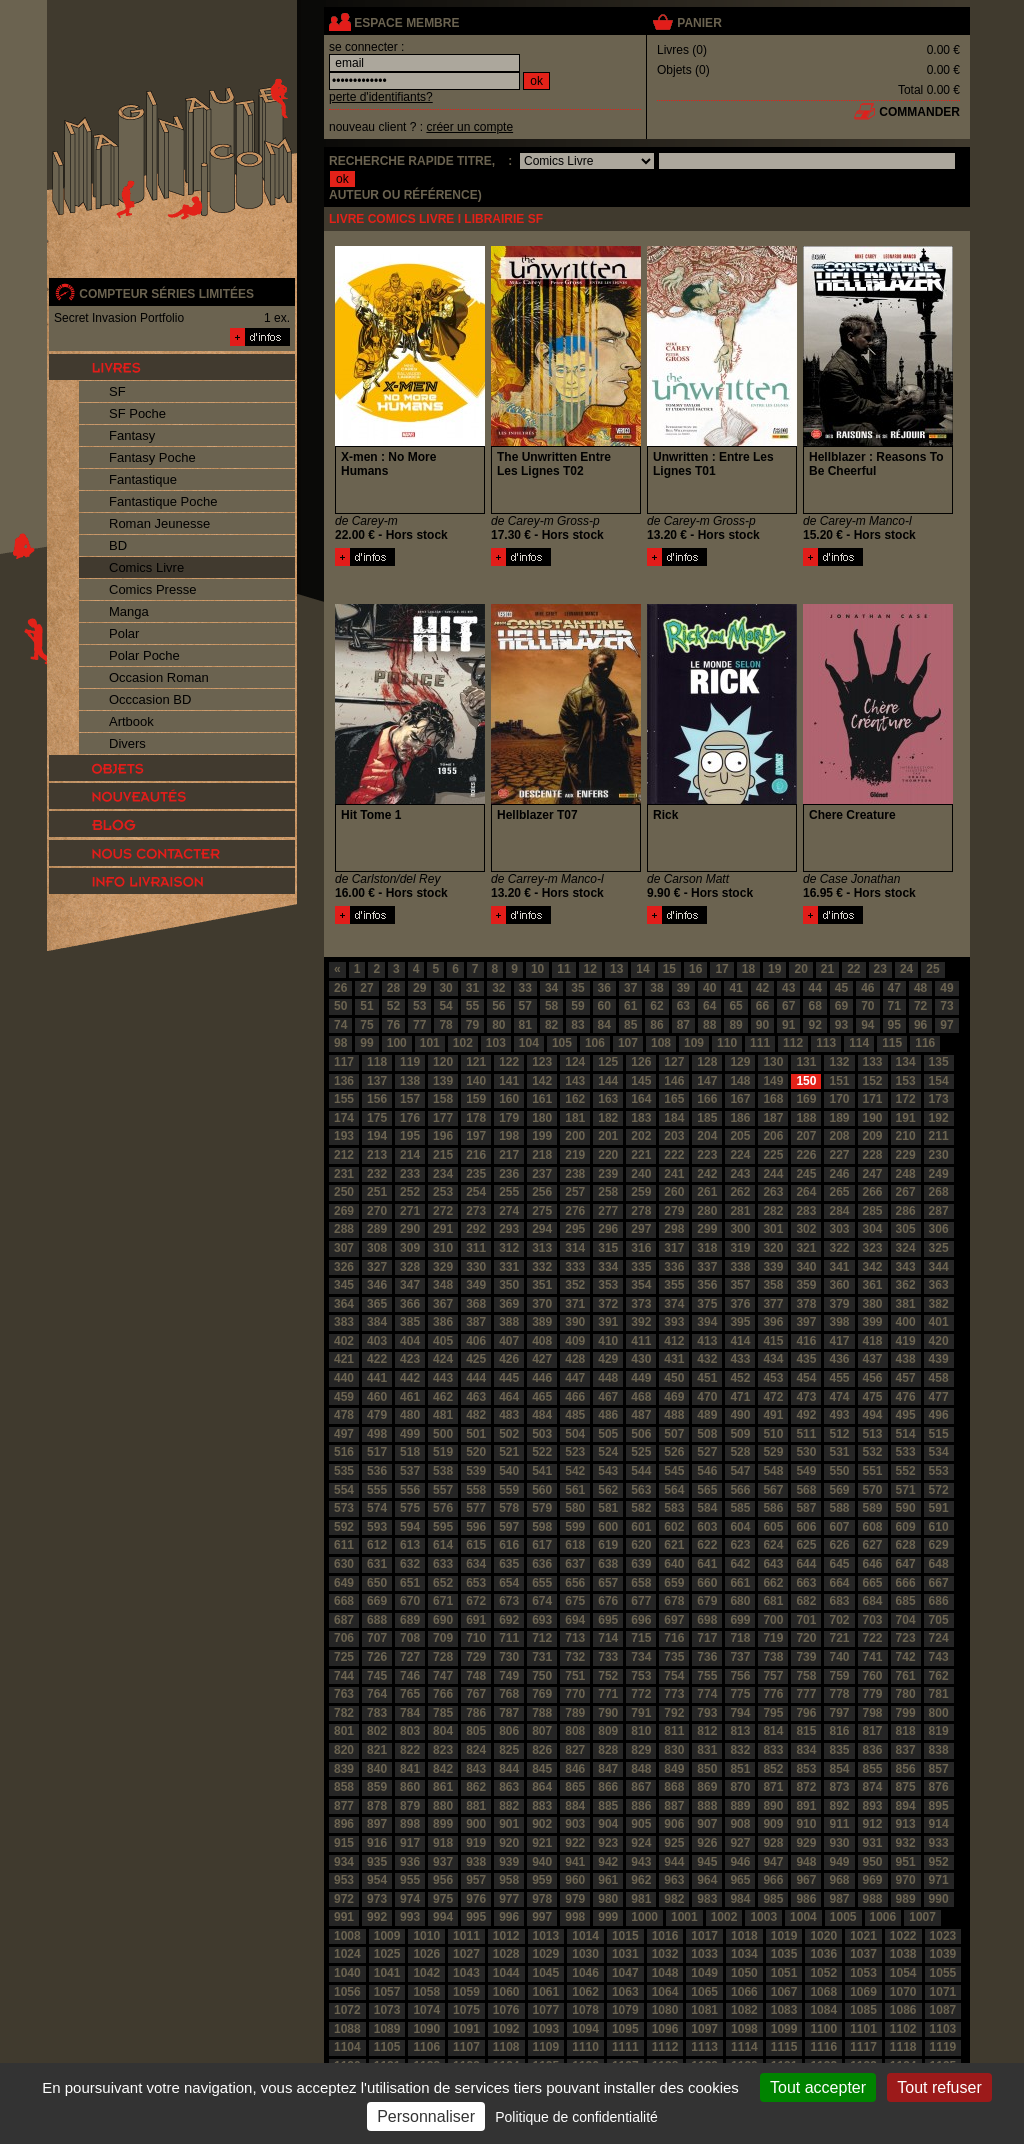 The width and height of the screenshot is (1024, 2144). Describe the element at coordinates (542, 1304) in the screenshot. I see `370` at that location.